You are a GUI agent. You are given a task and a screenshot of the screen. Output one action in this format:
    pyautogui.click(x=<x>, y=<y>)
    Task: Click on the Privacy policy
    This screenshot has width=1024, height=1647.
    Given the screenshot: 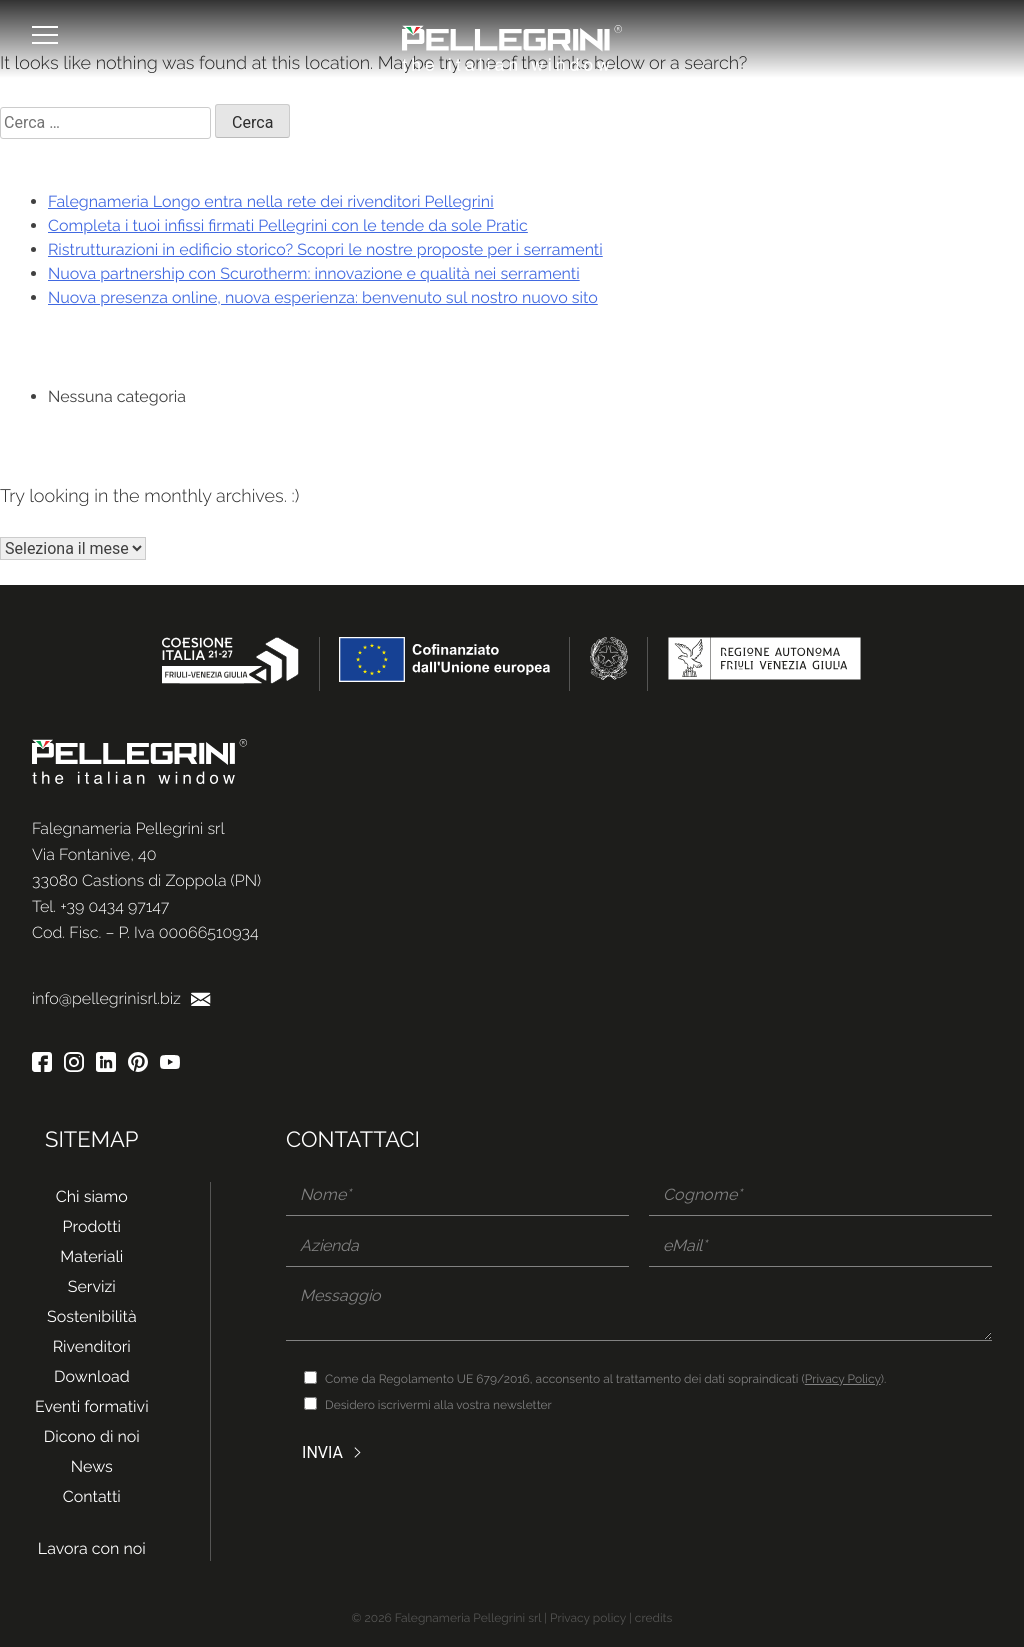 What is the action you would take?
    pyautogui.click(x=588, y=1618)
    